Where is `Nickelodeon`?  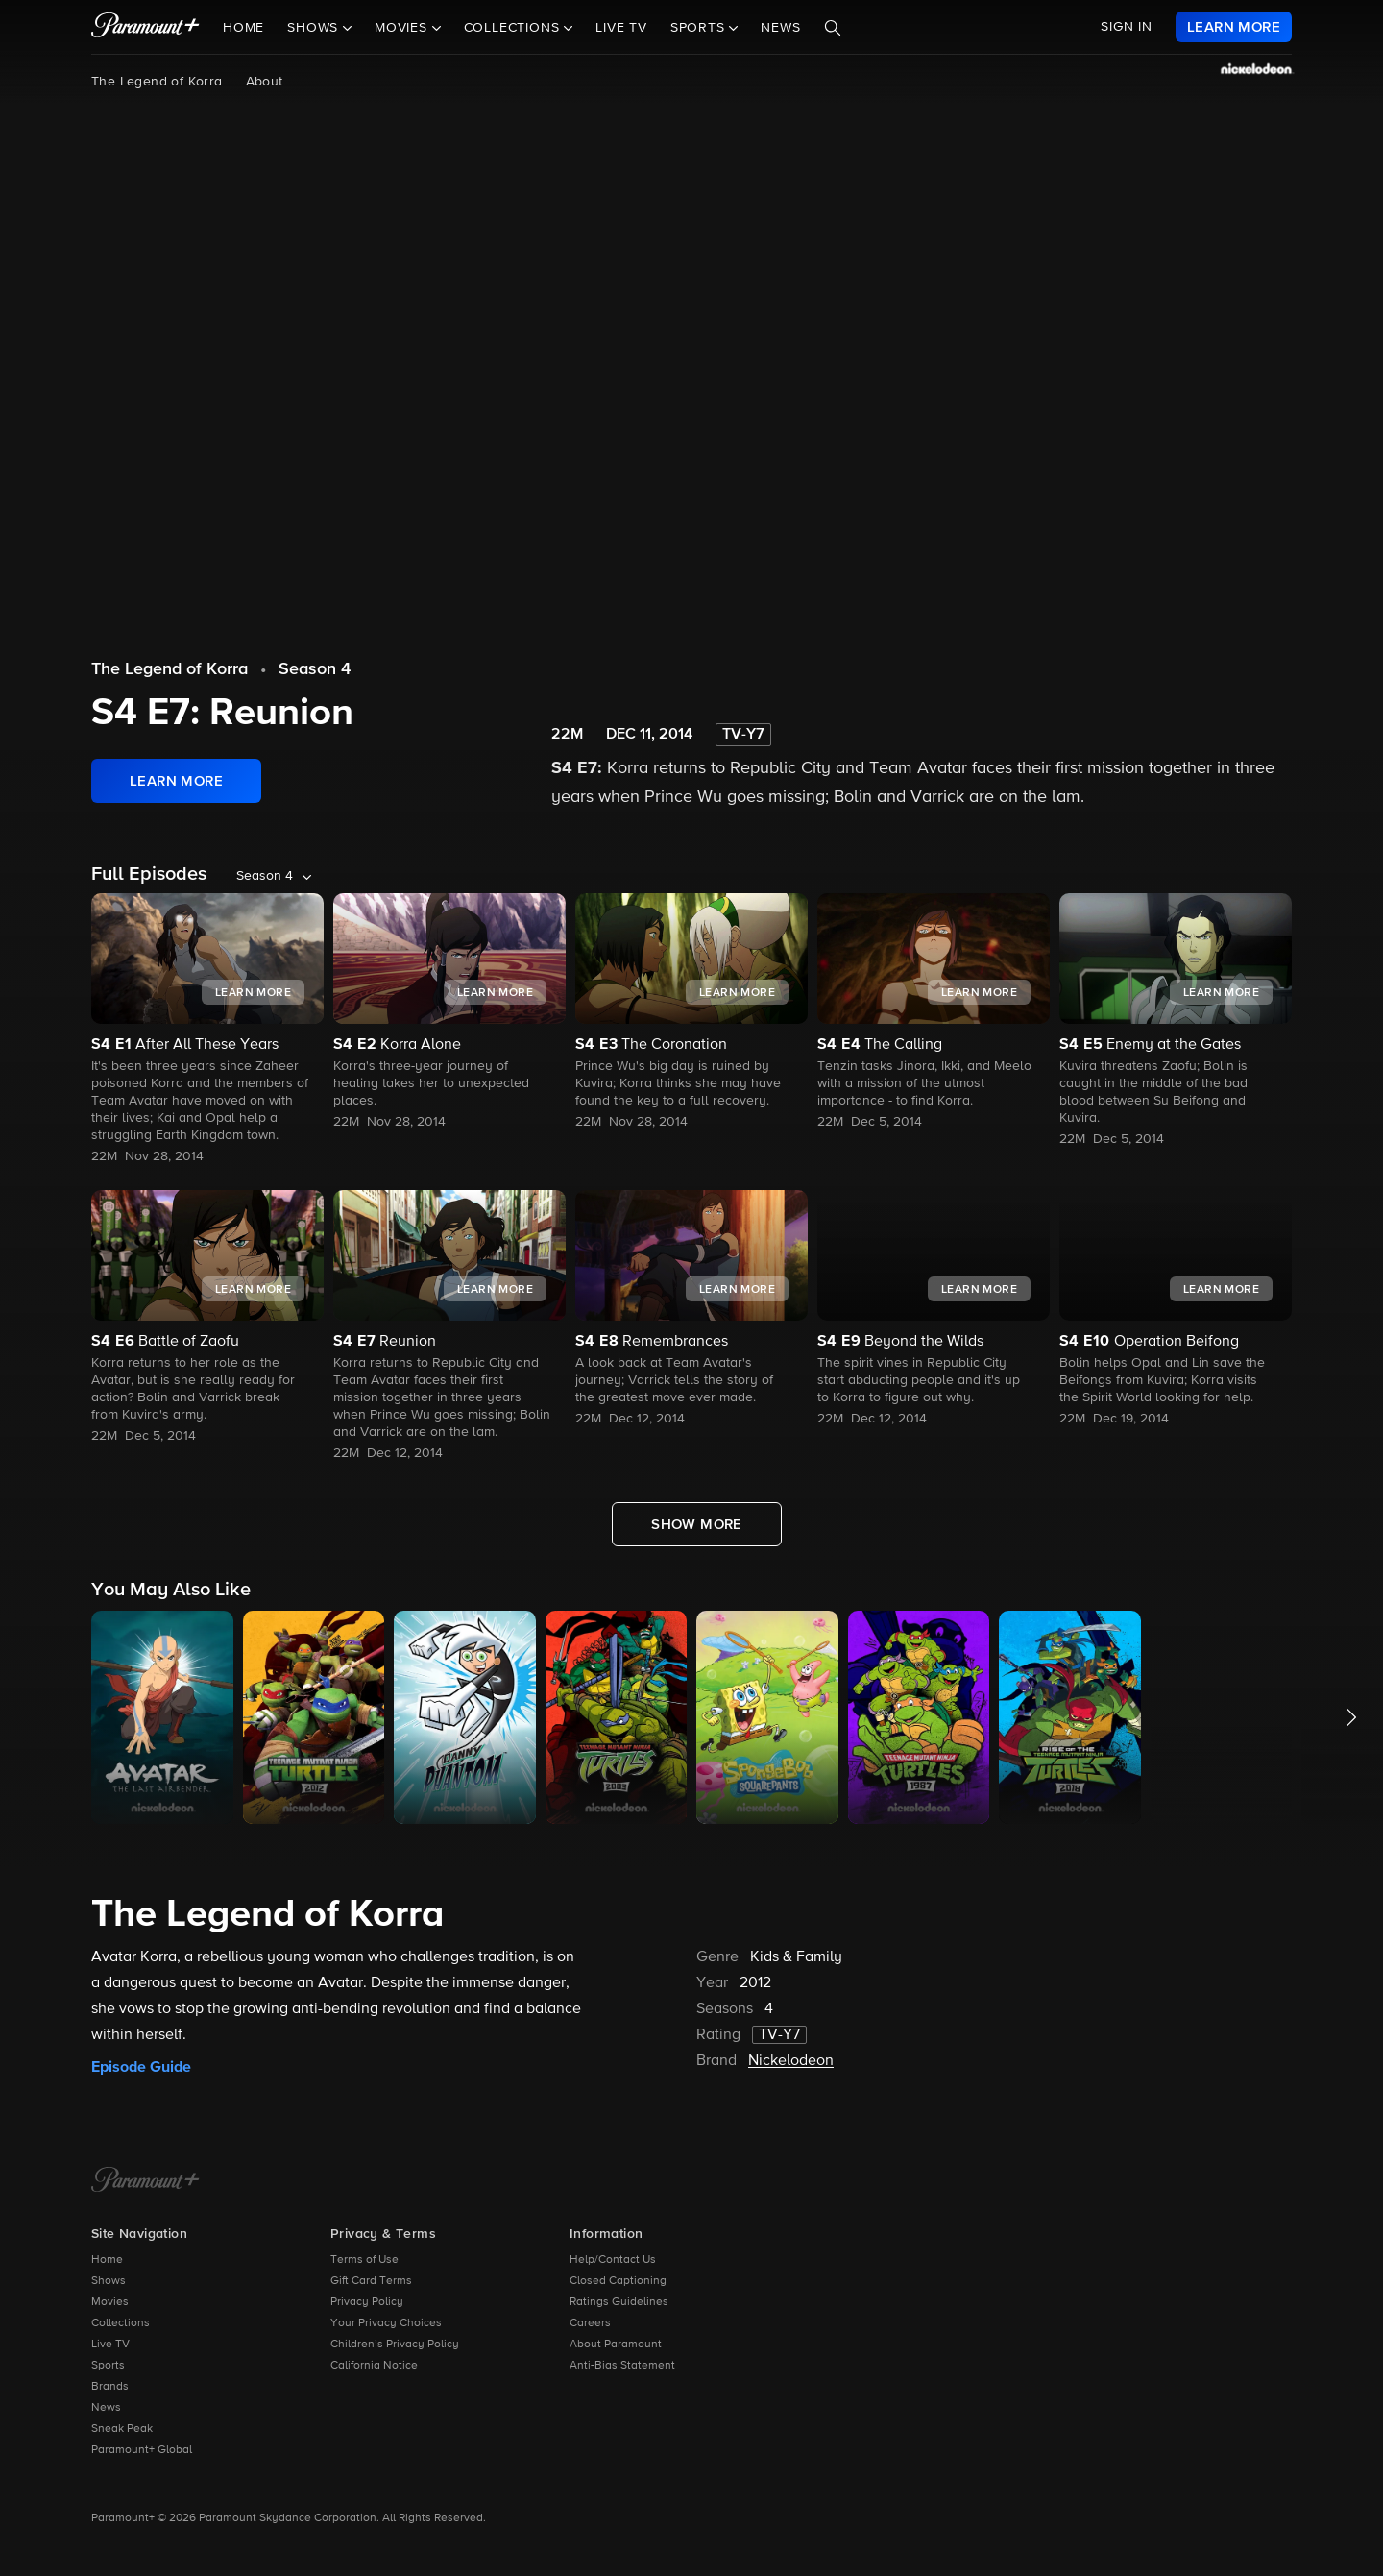
Nickelodeon is located at coordinates (791, 2061).